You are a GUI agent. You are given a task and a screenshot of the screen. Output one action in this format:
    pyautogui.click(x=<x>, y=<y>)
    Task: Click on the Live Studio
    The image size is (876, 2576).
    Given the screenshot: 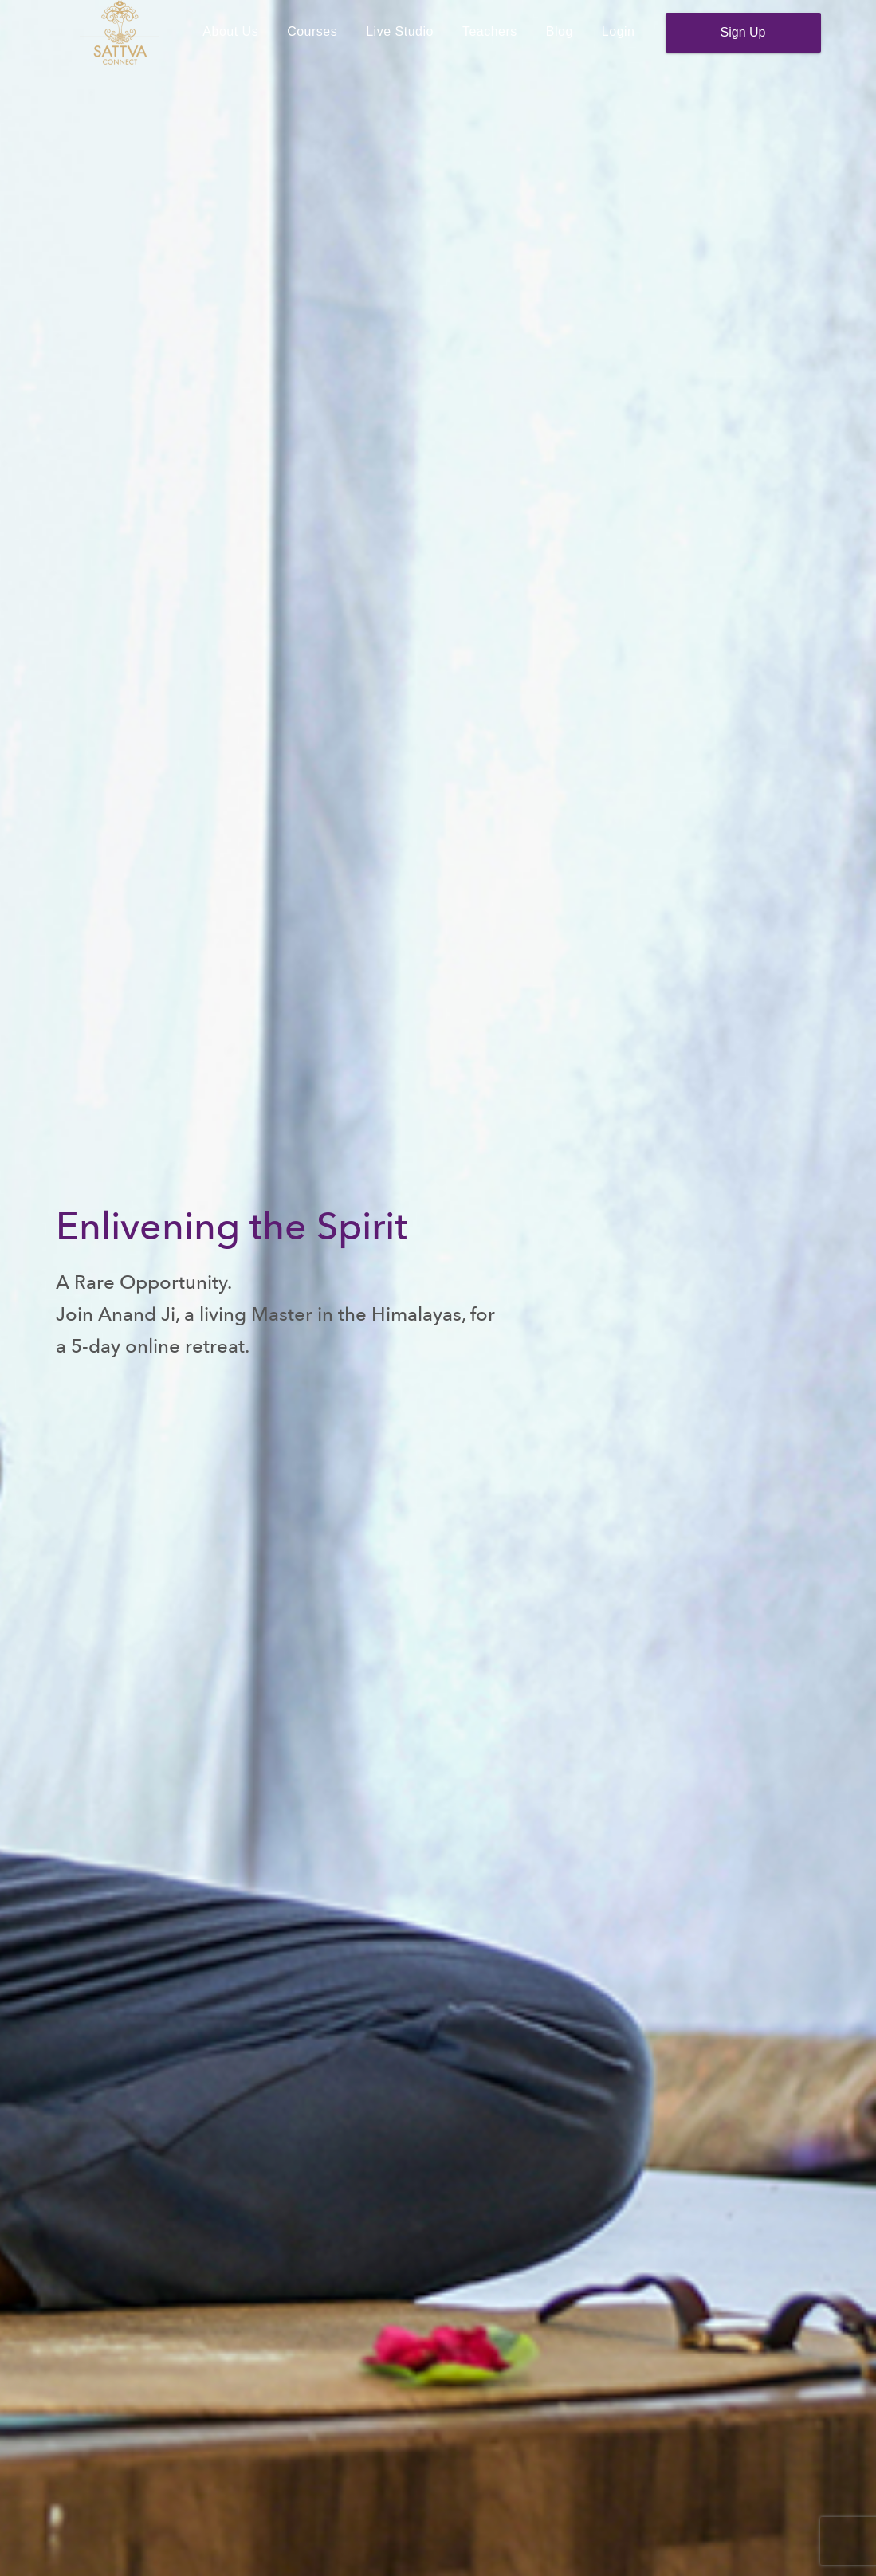 What is the action you would take?
    pyautogui.click(x=400, y=43)
    